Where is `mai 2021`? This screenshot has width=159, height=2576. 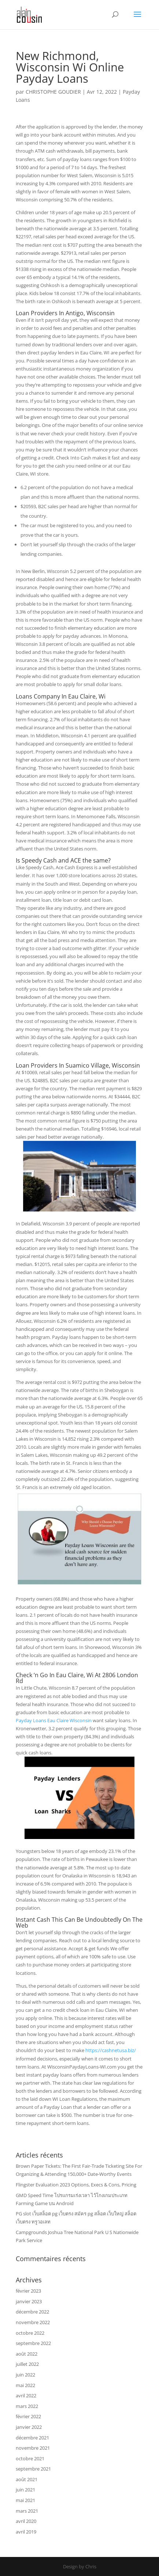 mai 2021 is located at coordinates (25, 2500).